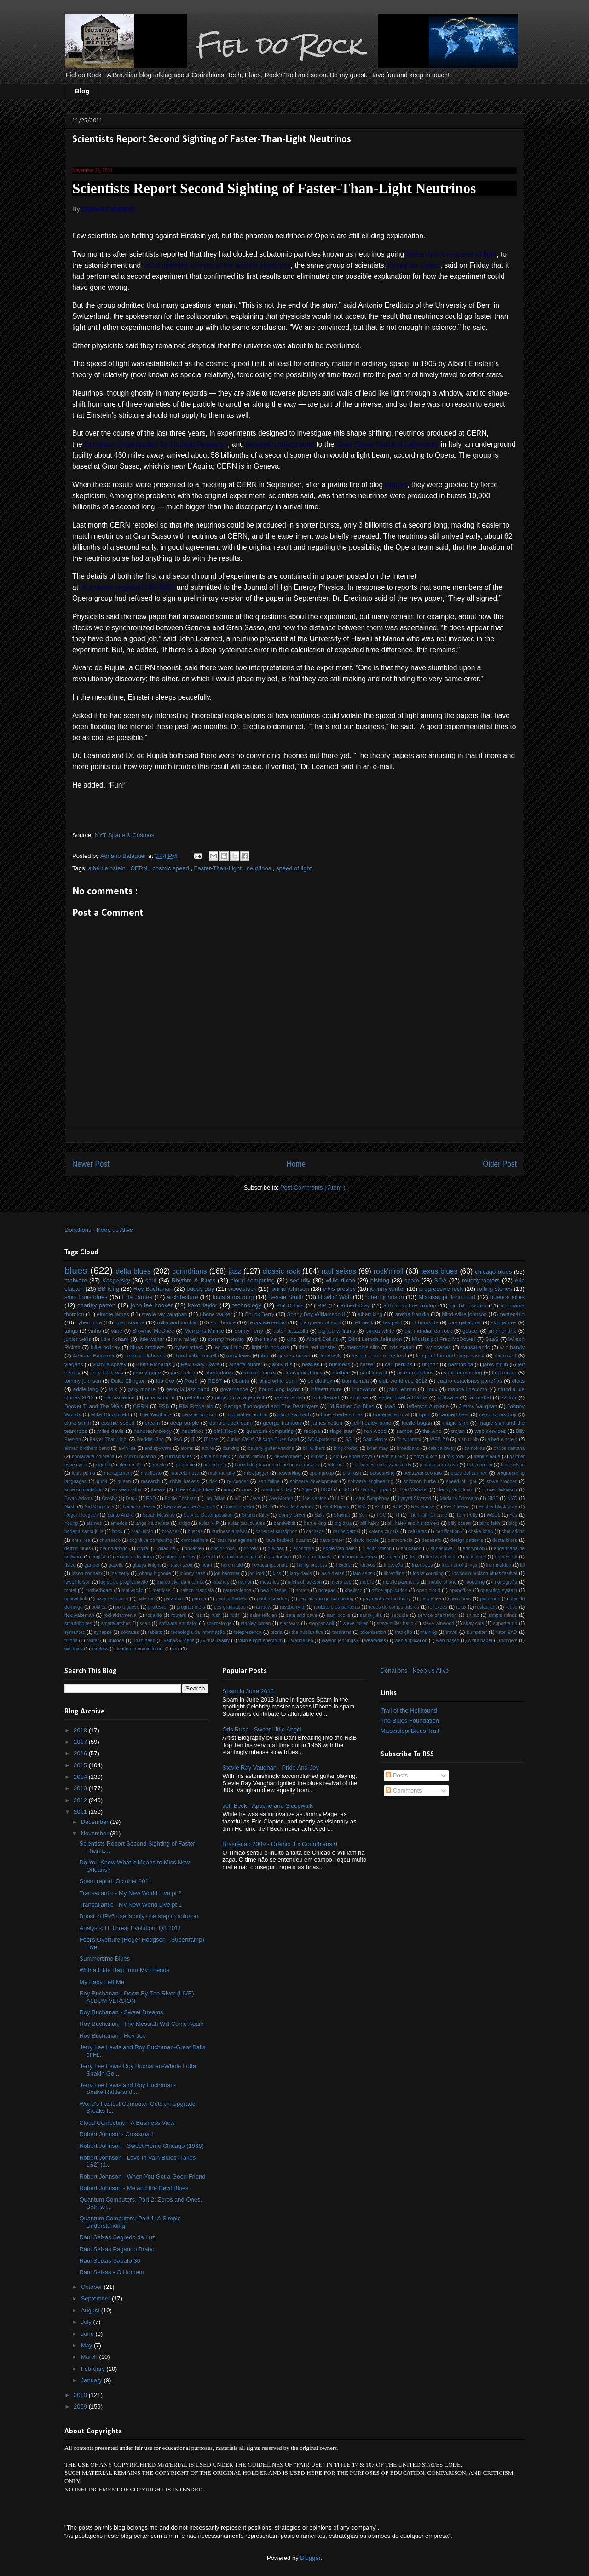 The image size is (589, 2576). I want to click on BIOS, so click(326, 1489).